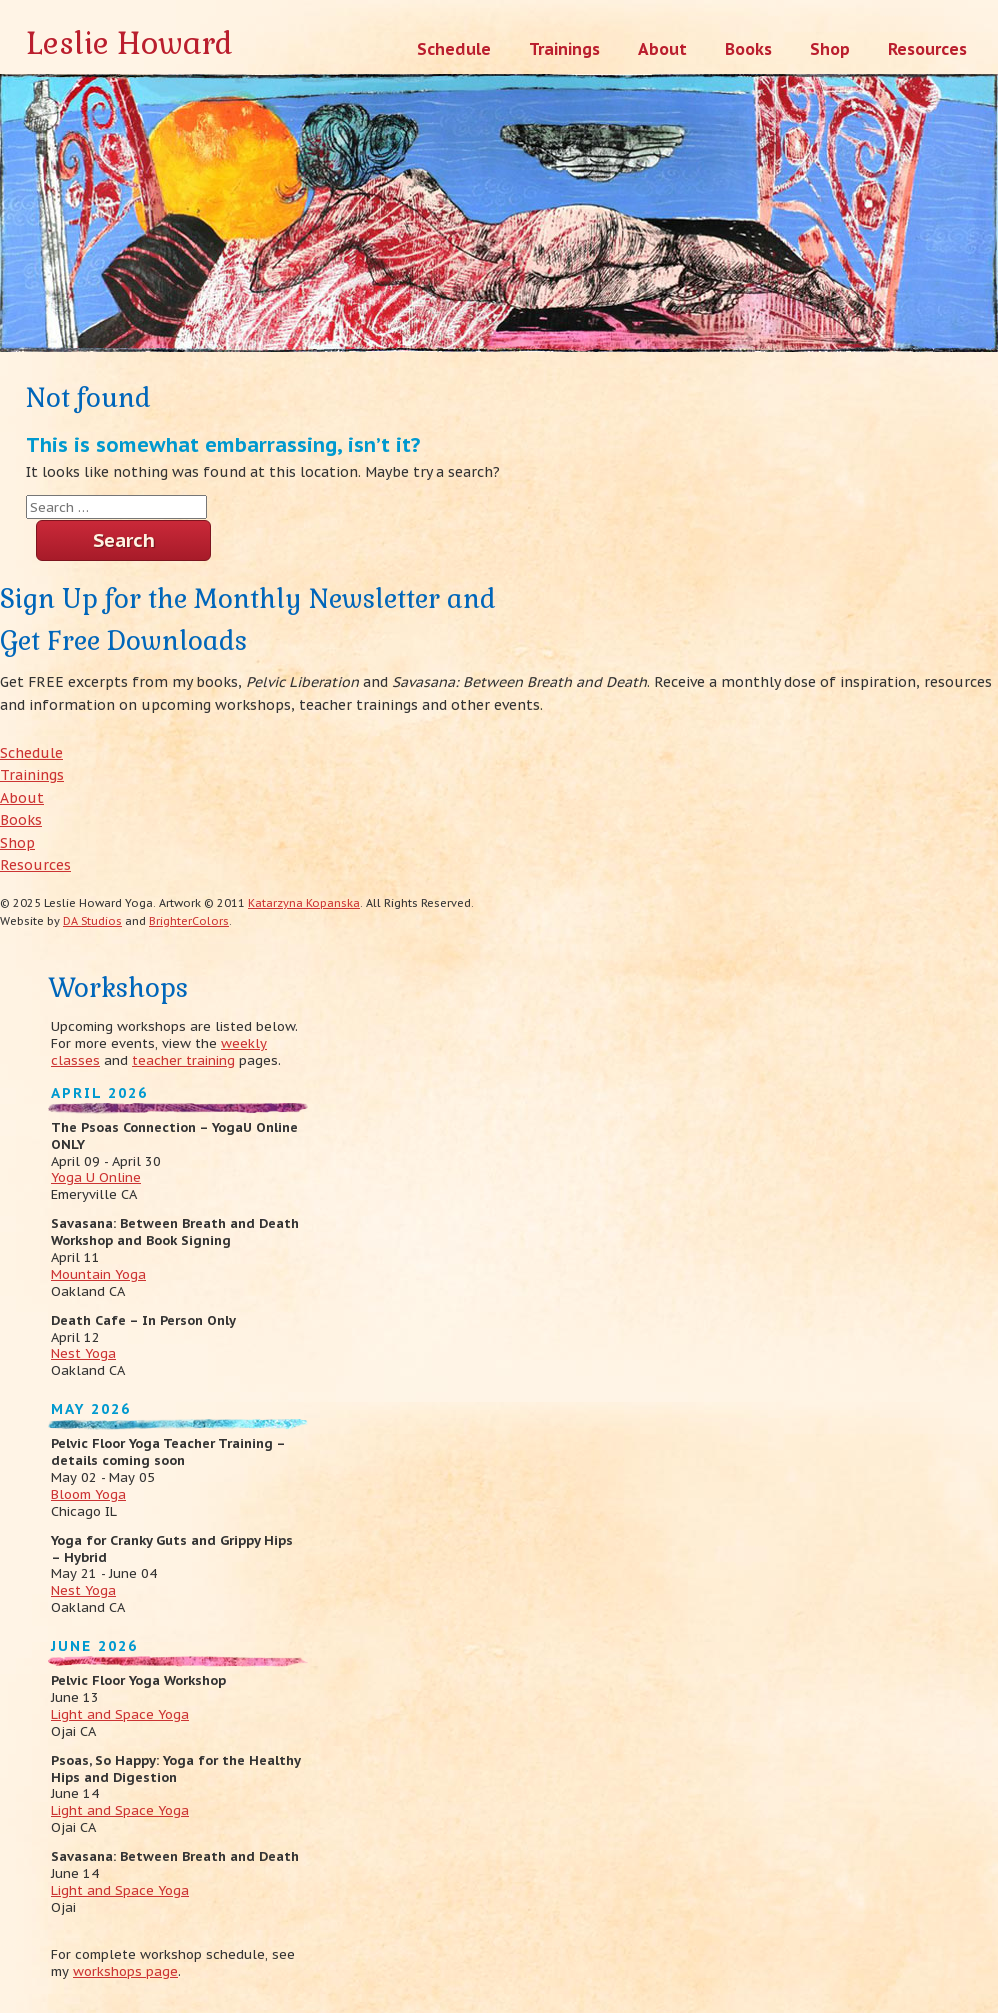  What do you see at coordinates (83, 1353) in the screenshot?
I see `Nest Yoga` at bounding box center [83, 1353].